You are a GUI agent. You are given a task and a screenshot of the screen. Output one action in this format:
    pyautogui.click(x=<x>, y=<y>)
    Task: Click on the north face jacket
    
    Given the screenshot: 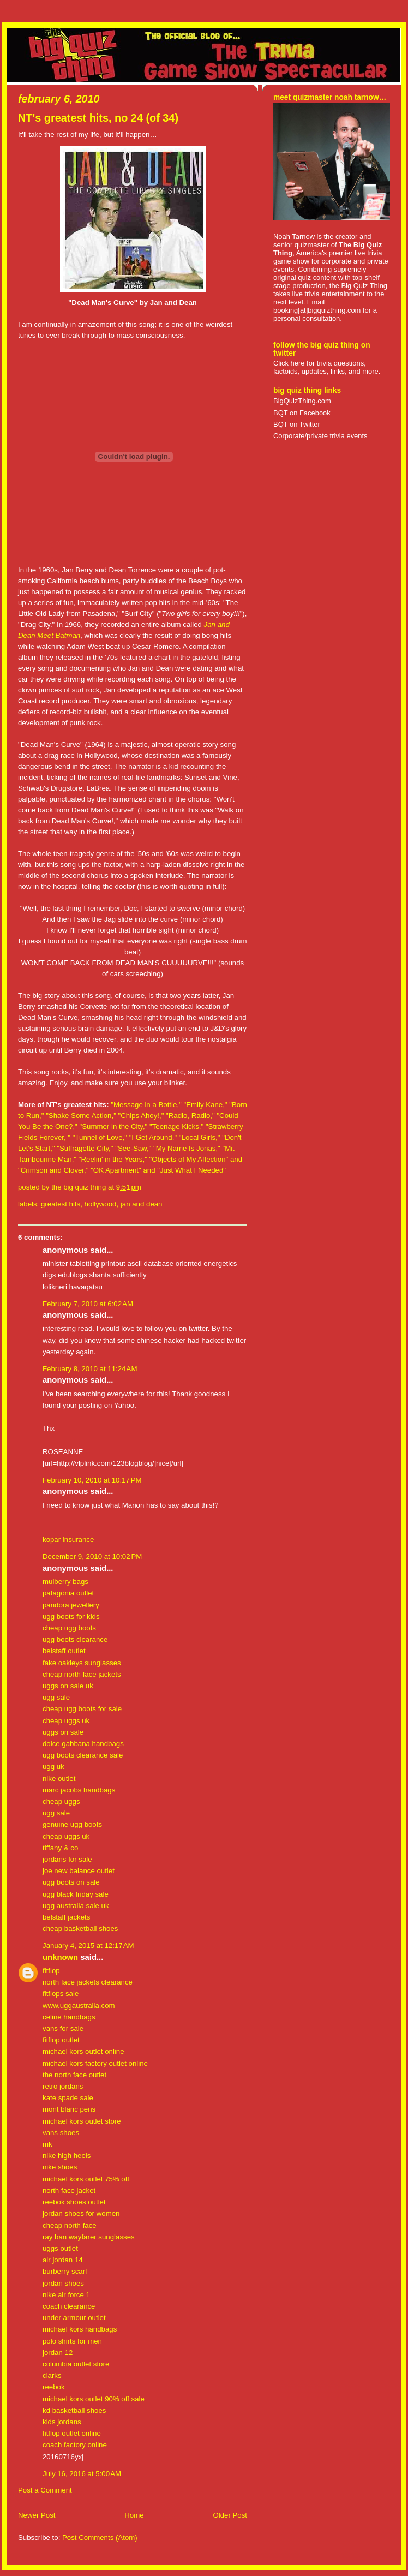 What is the action you would take?
    pyautogui.click(x=69, y=2190)
    